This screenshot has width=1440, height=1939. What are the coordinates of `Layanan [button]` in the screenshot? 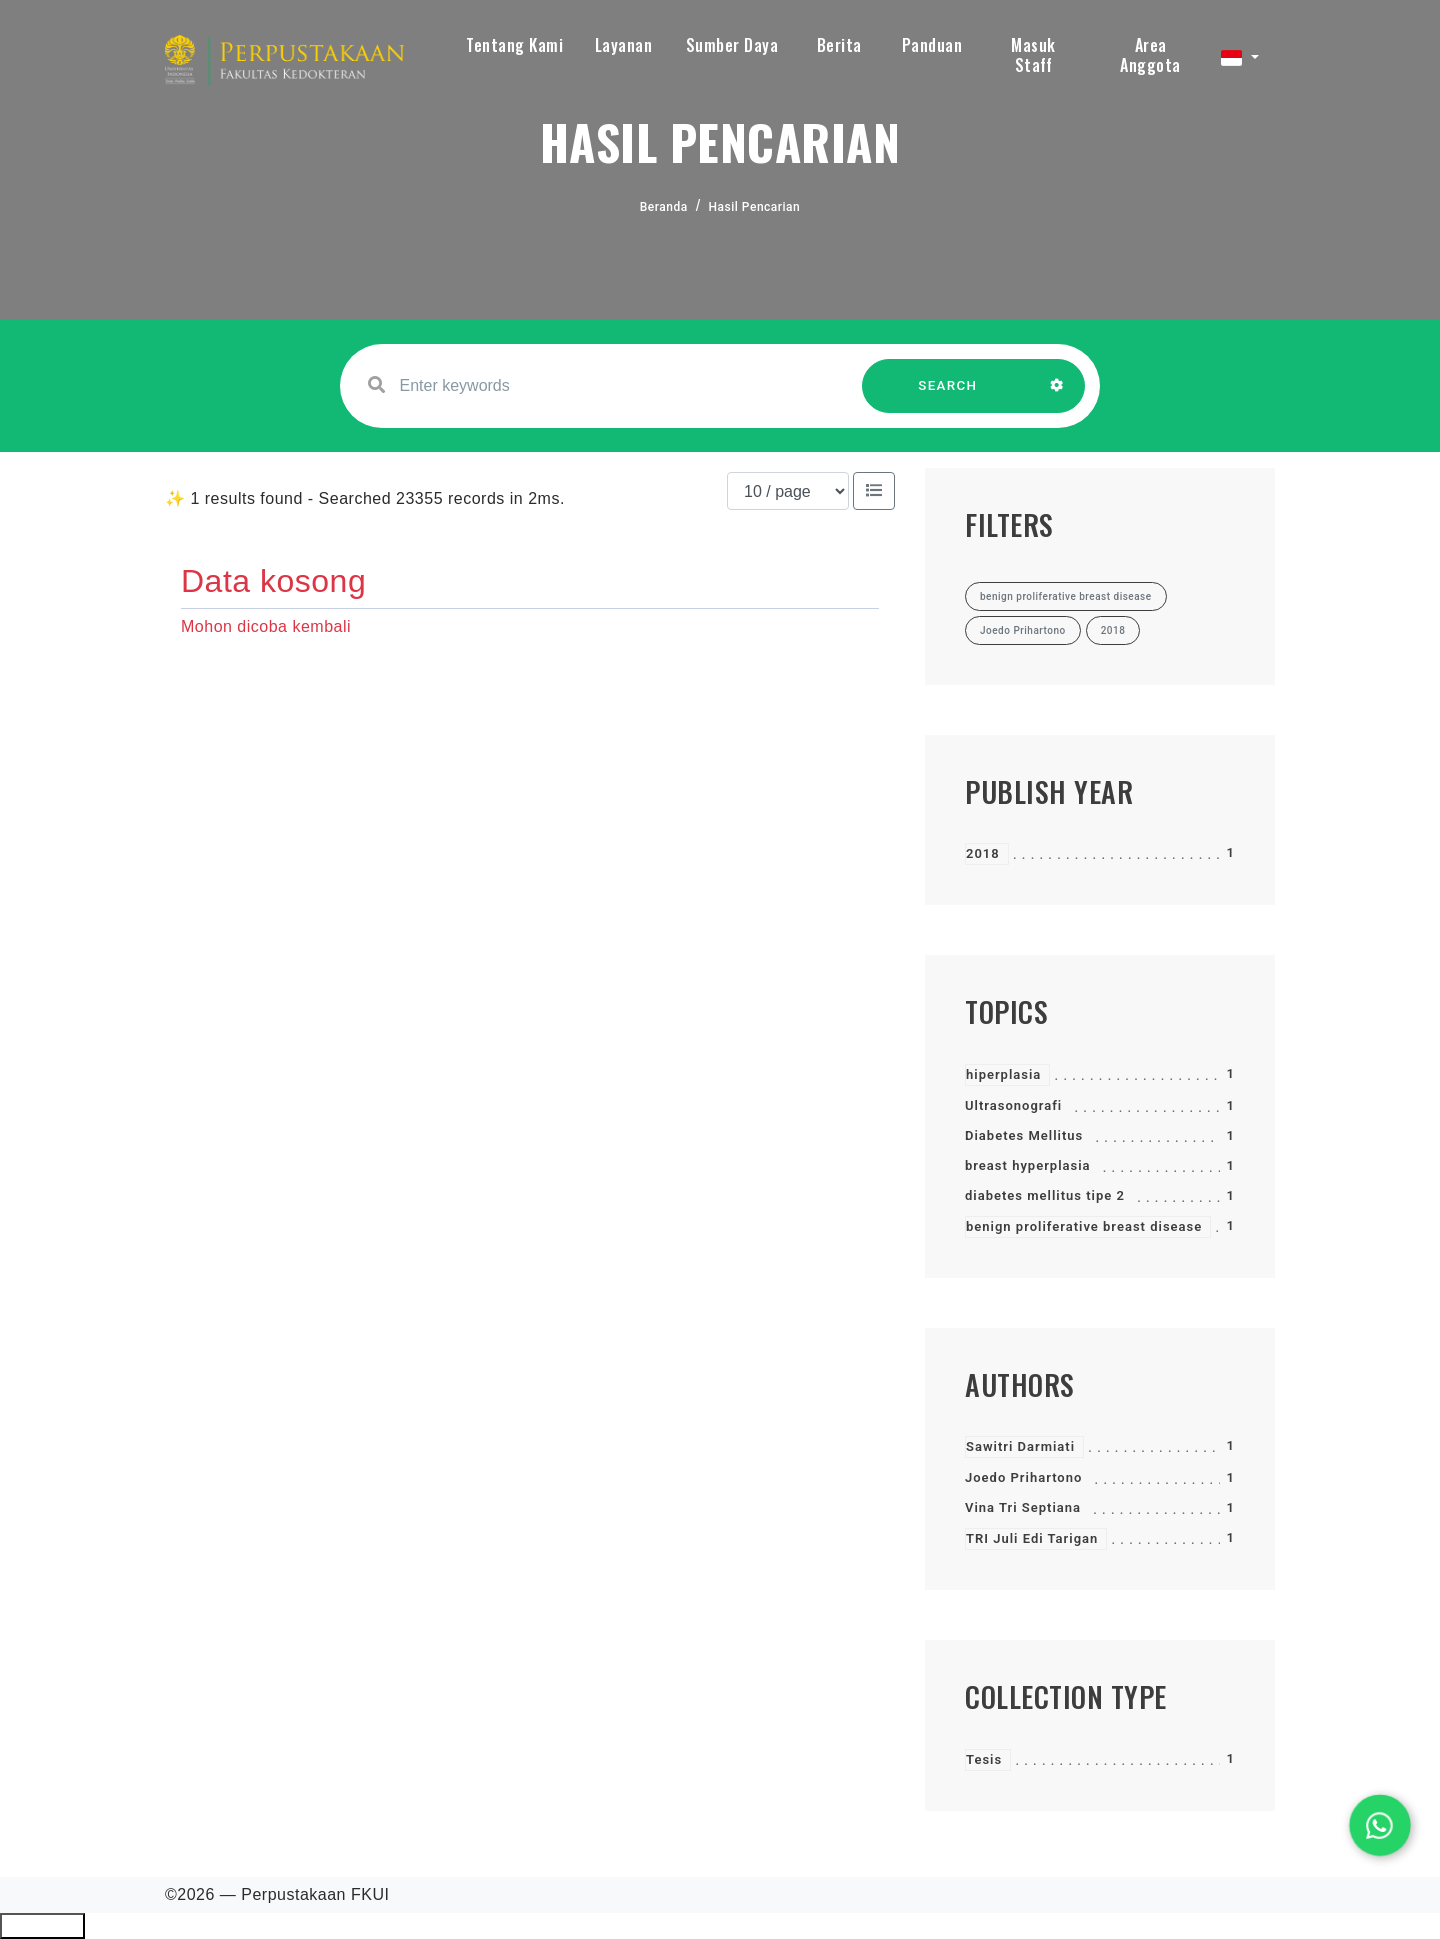 It's located at (624, 45).